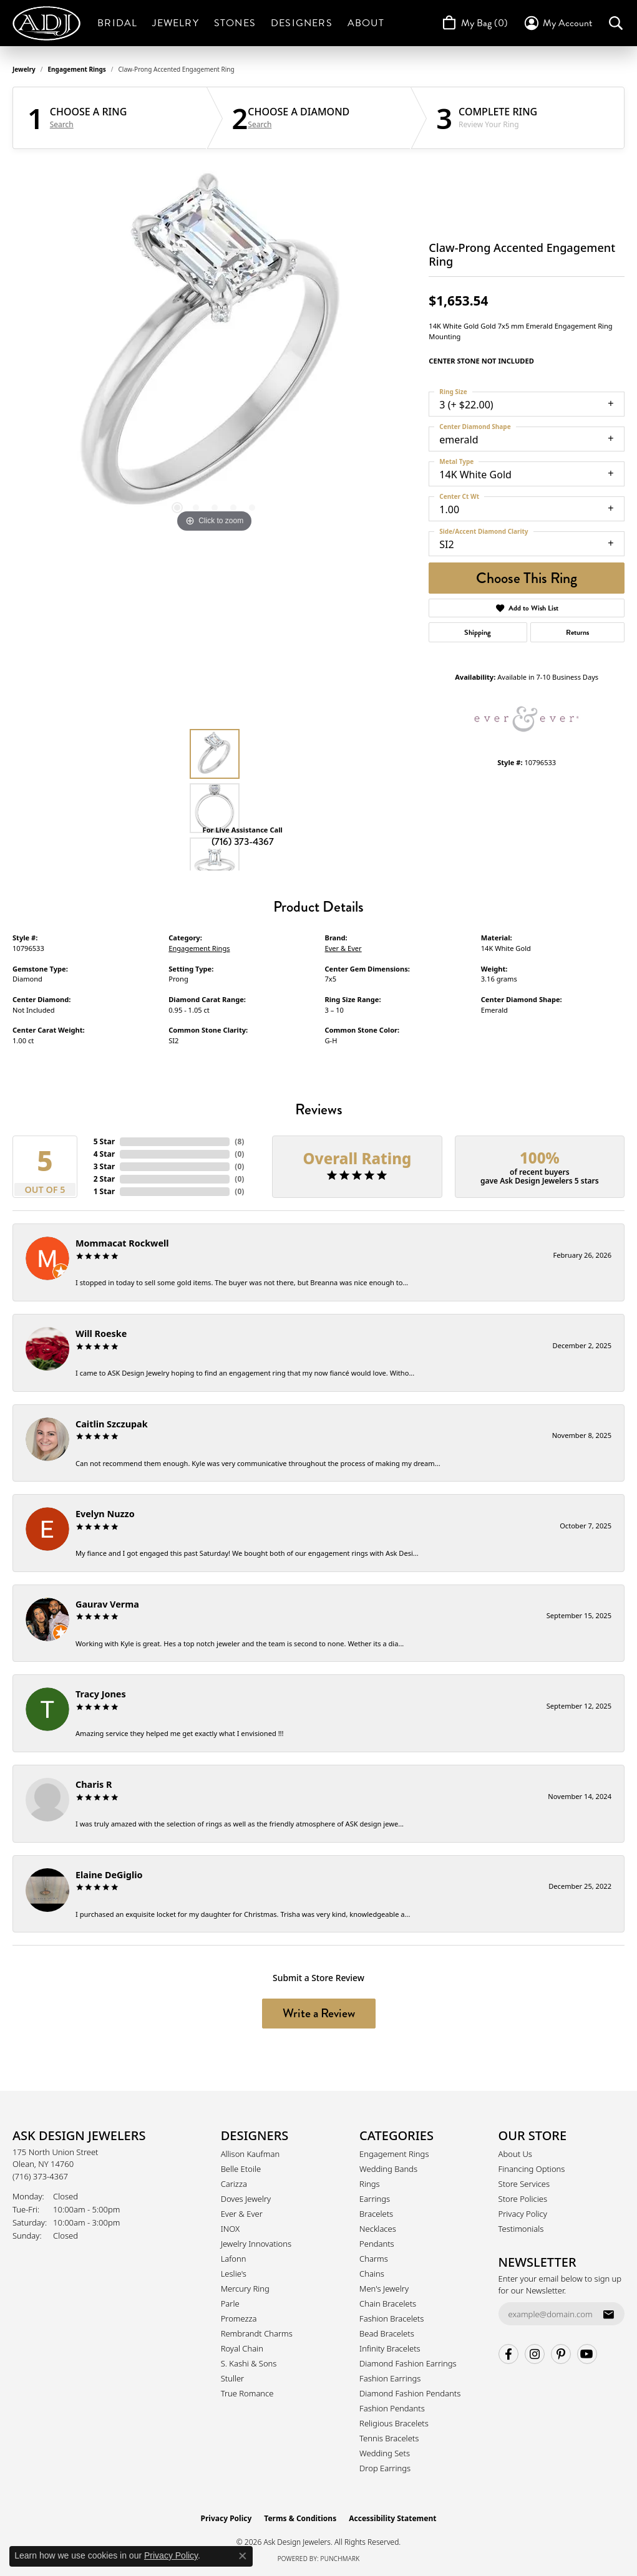 The image size is (637, 2576). What do you see at coordinates (111, 1424) in the screenshot?
I see `Caitlin Szczupak` at bounding box center [111, 1424].